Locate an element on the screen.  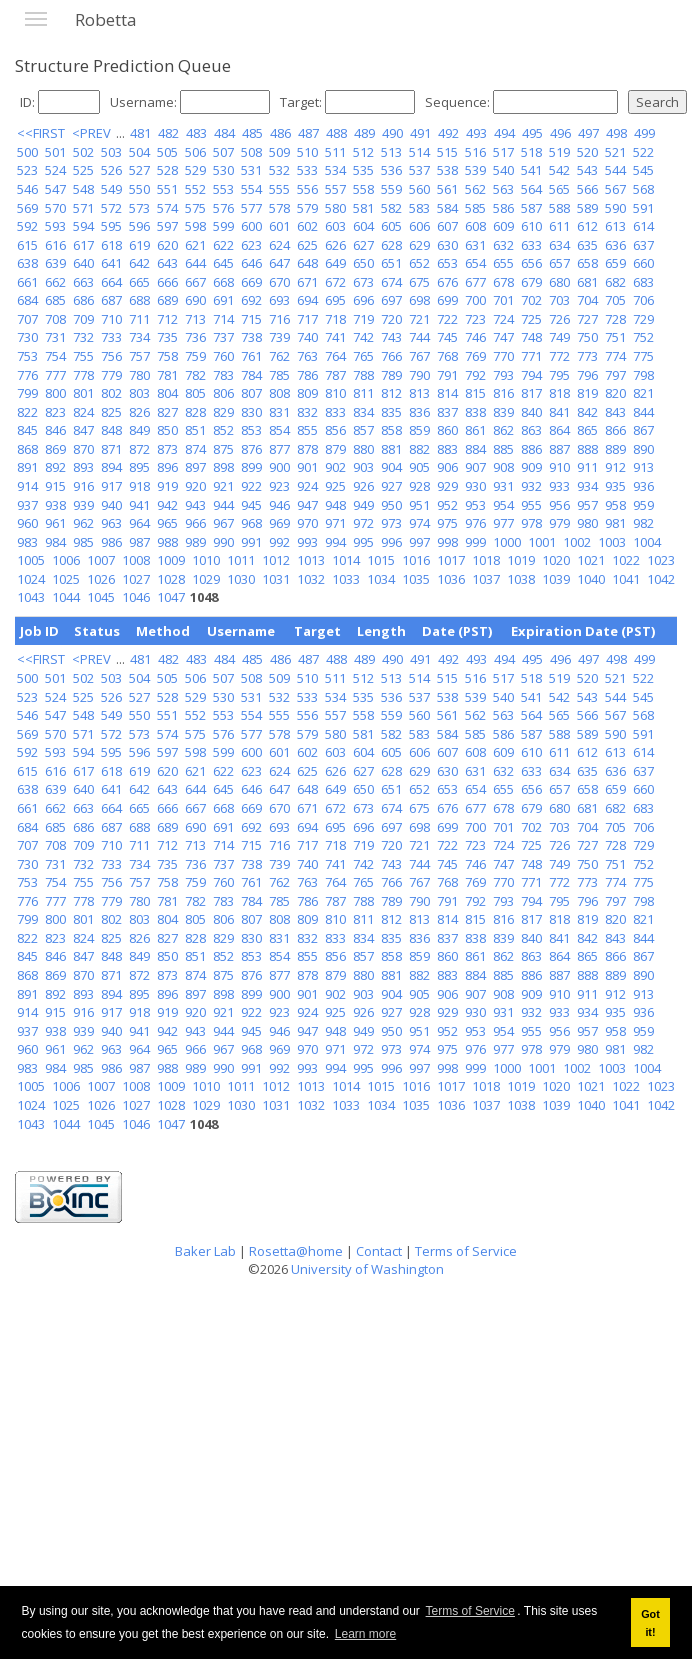
769 is located at coordinates (475, 356).